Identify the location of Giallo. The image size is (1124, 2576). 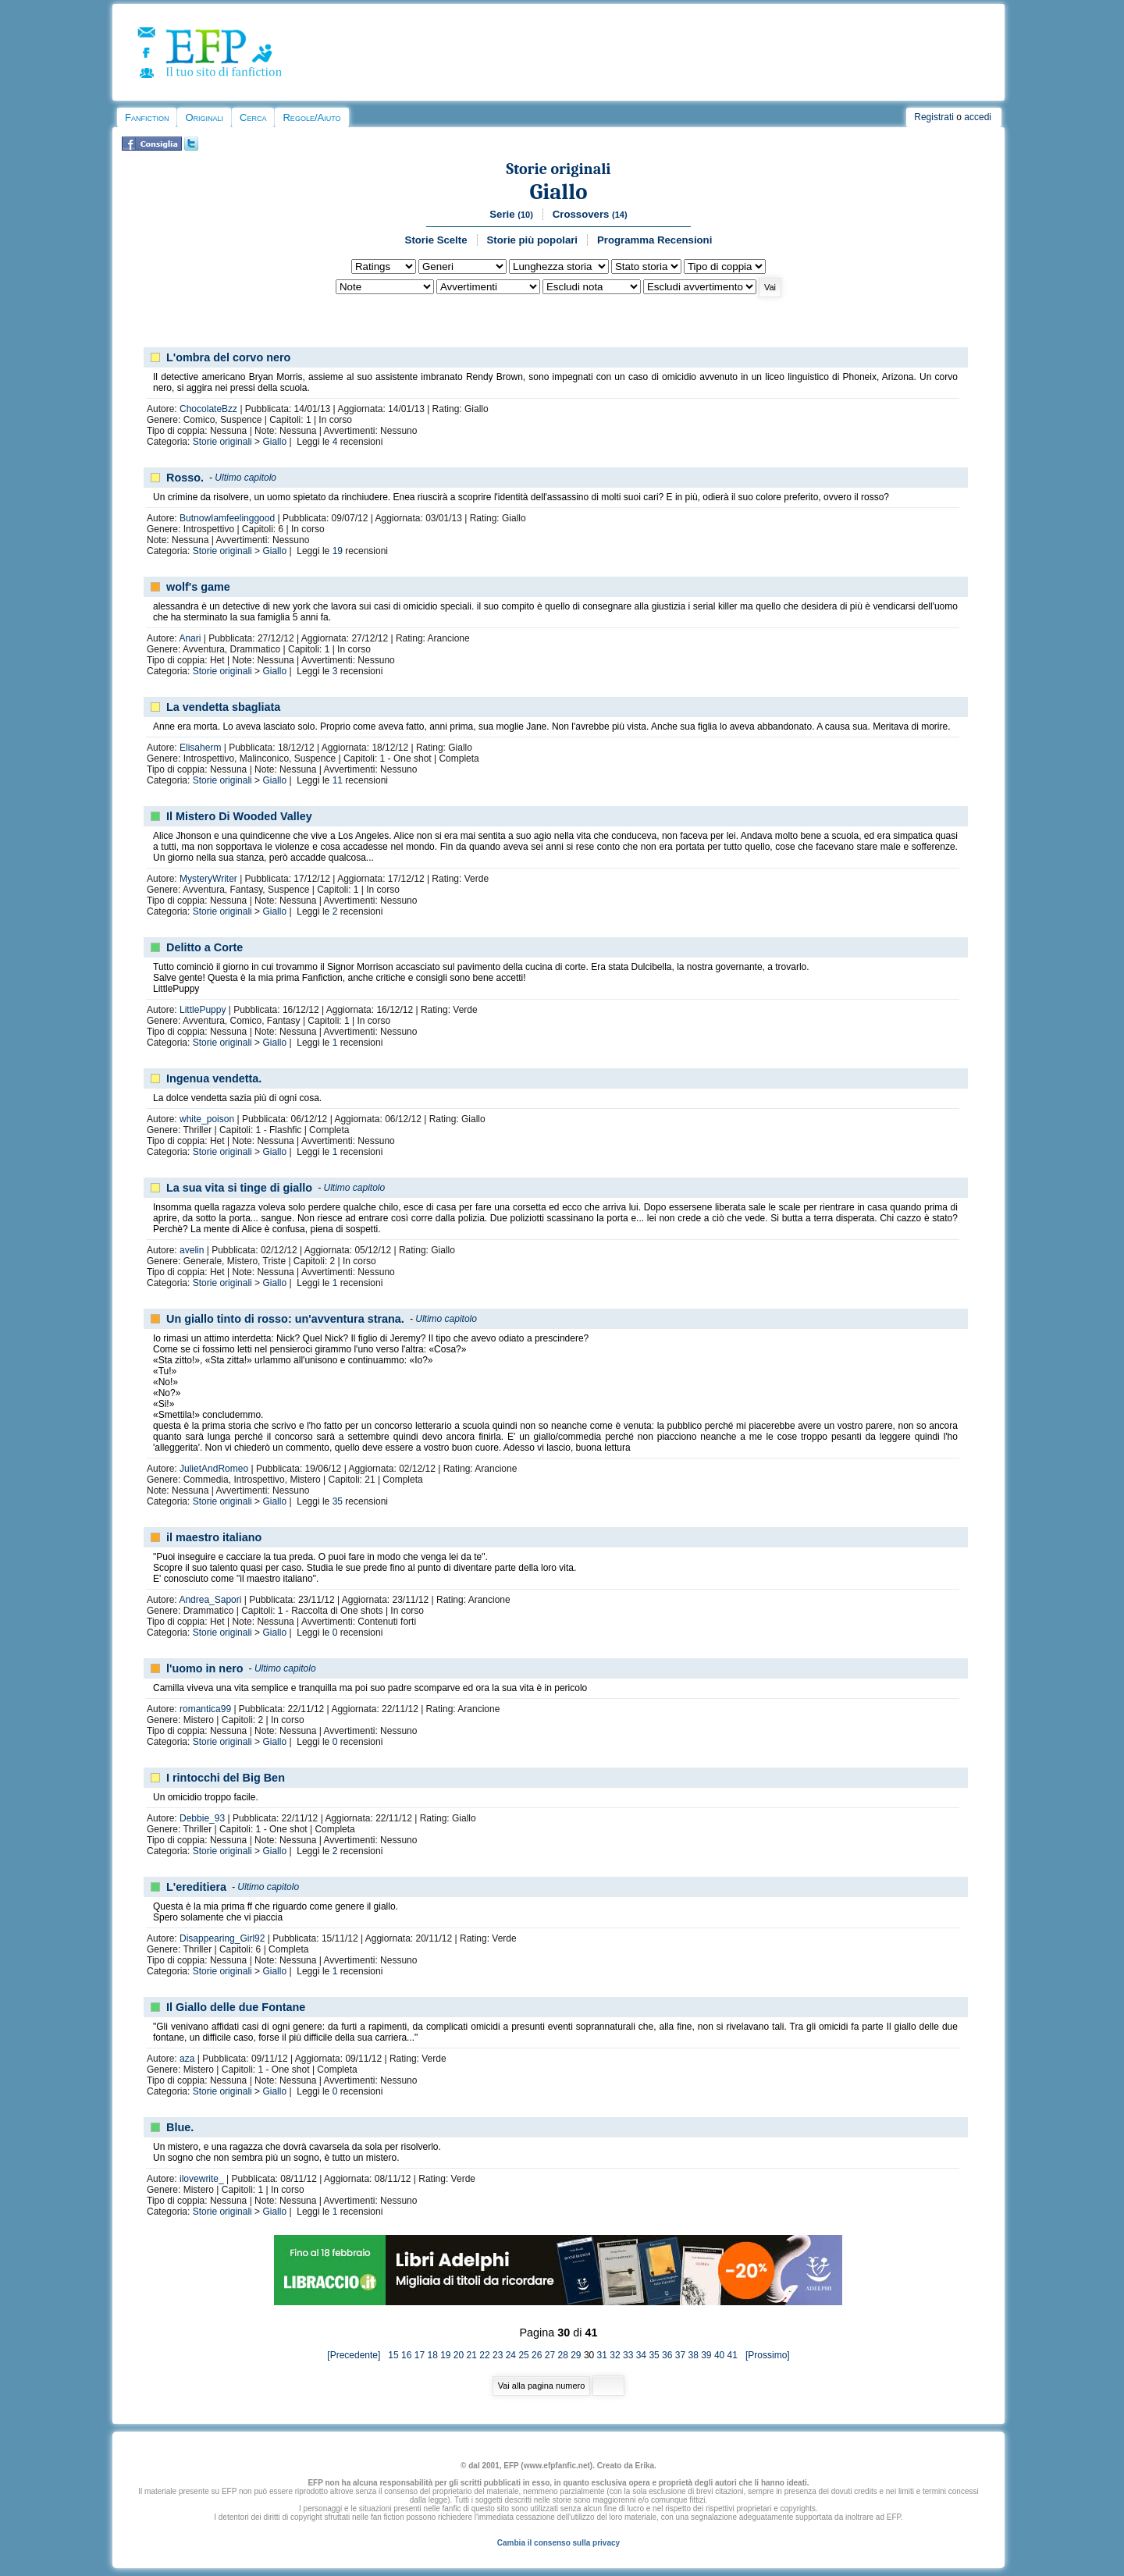
(558, 191).